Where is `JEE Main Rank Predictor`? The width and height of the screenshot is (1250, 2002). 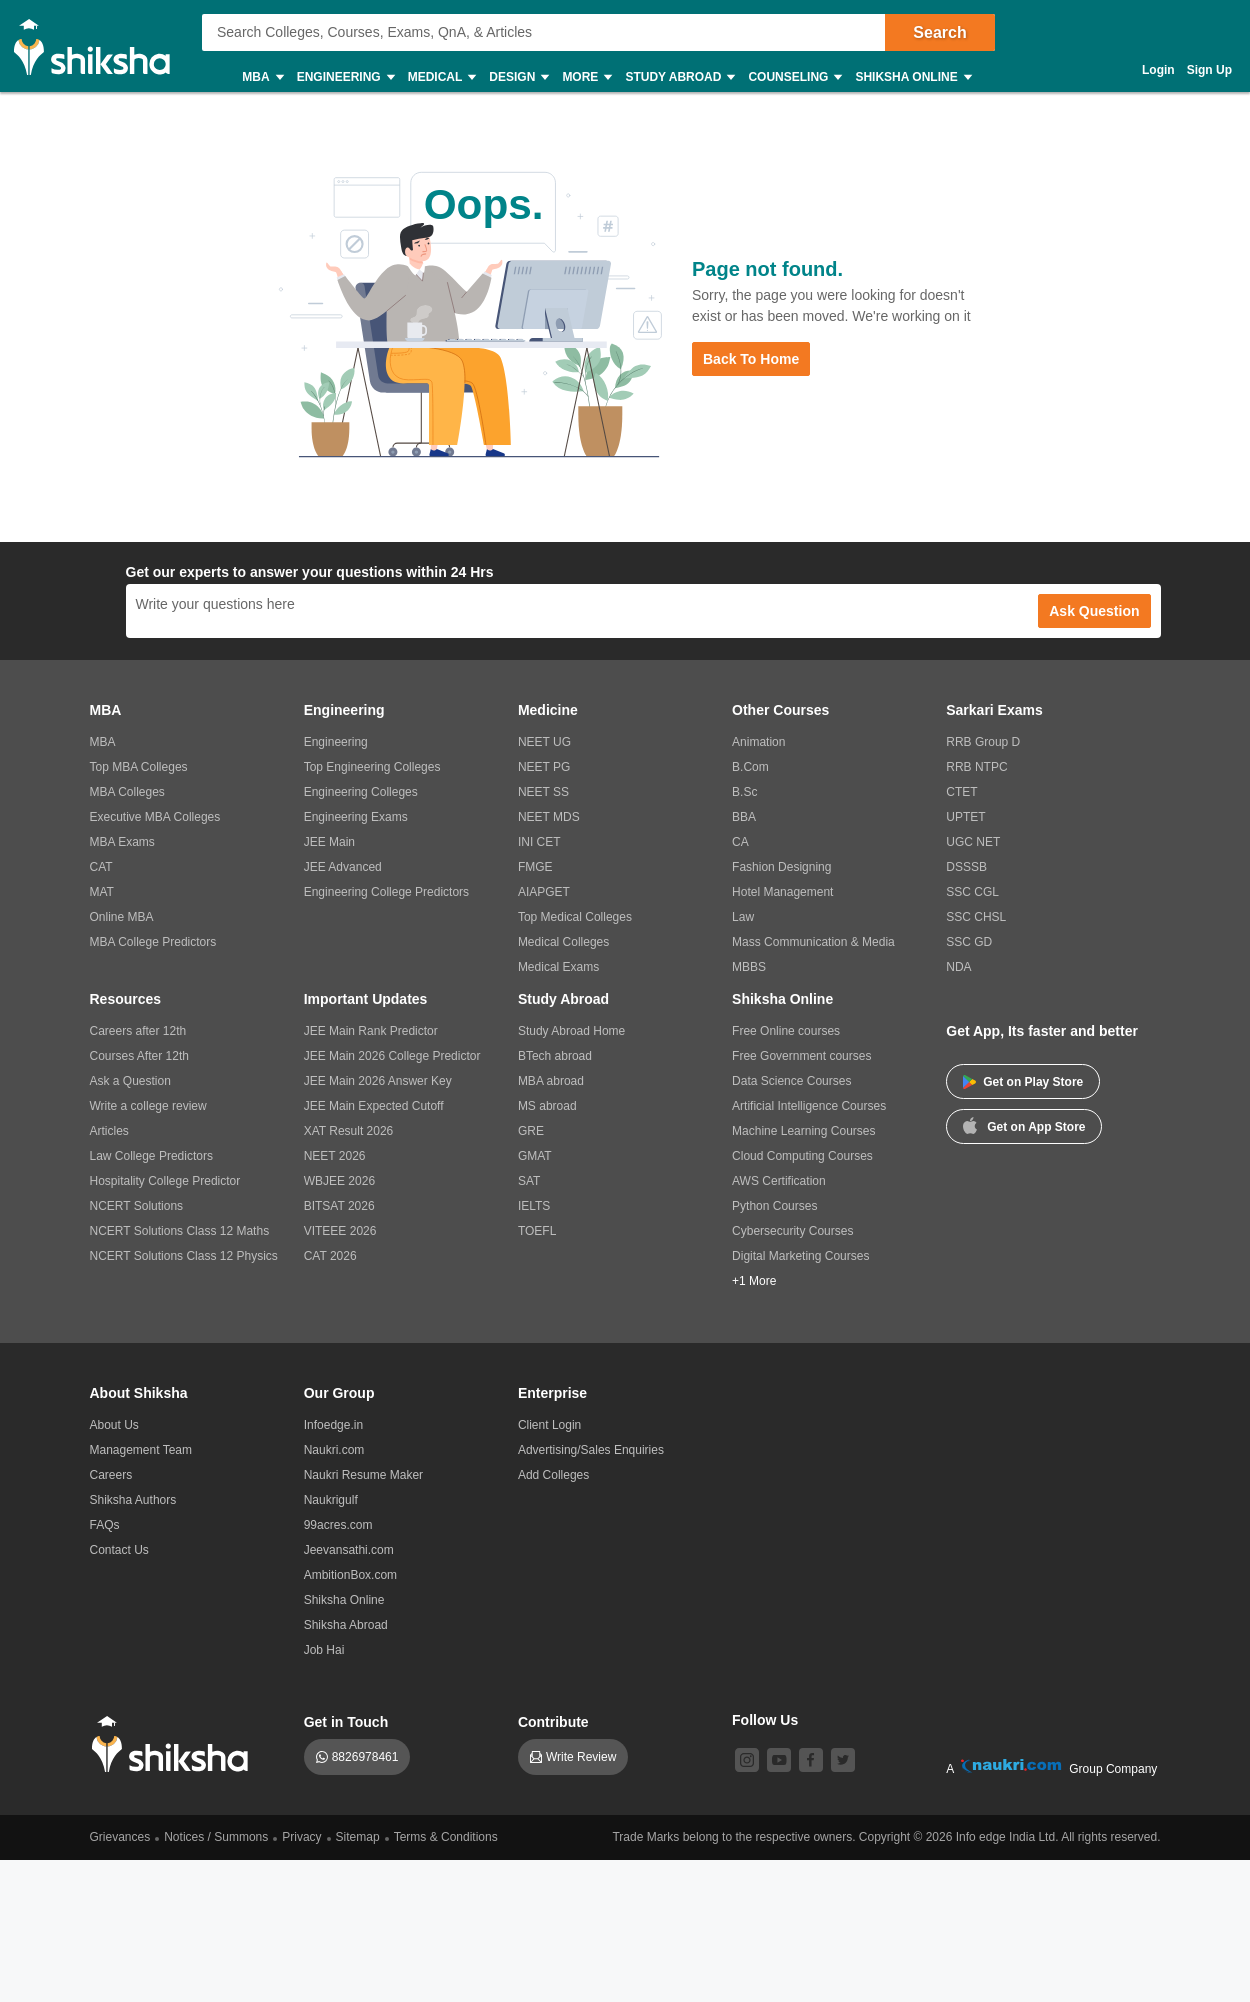
JEE Main Rank Predictor is located at coordinates (371, 1031).